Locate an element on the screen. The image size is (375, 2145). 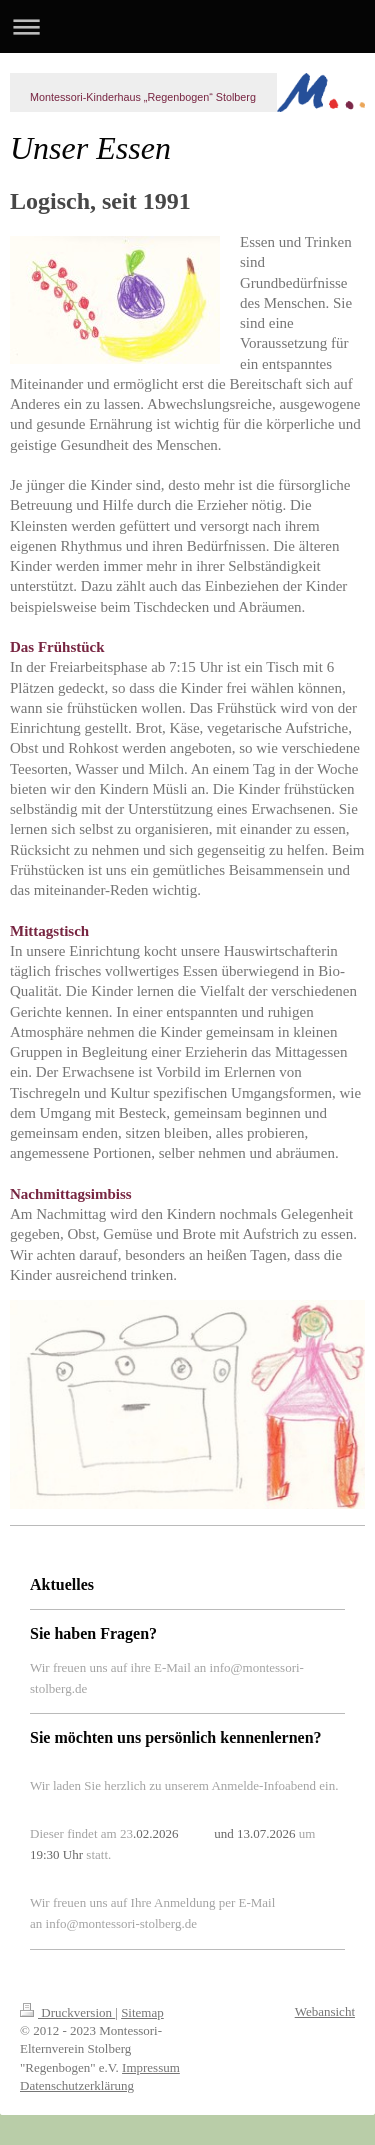
Webansicht is located at coordinates (325, 2011).